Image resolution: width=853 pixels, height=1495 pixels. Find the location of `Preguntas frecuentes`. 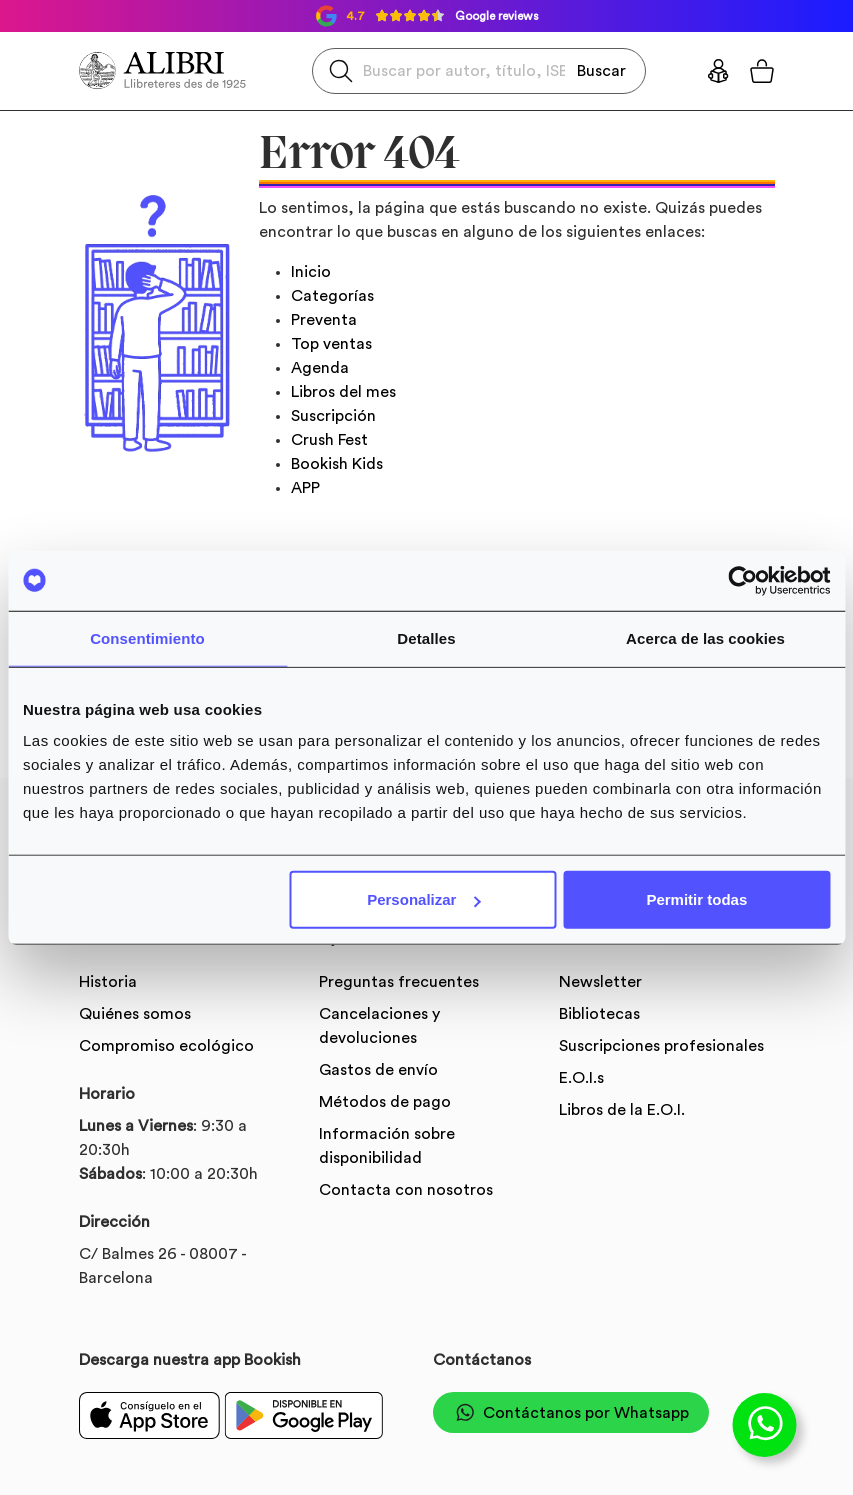

Preguntas frecuentes is located at coordinates (399, 982).